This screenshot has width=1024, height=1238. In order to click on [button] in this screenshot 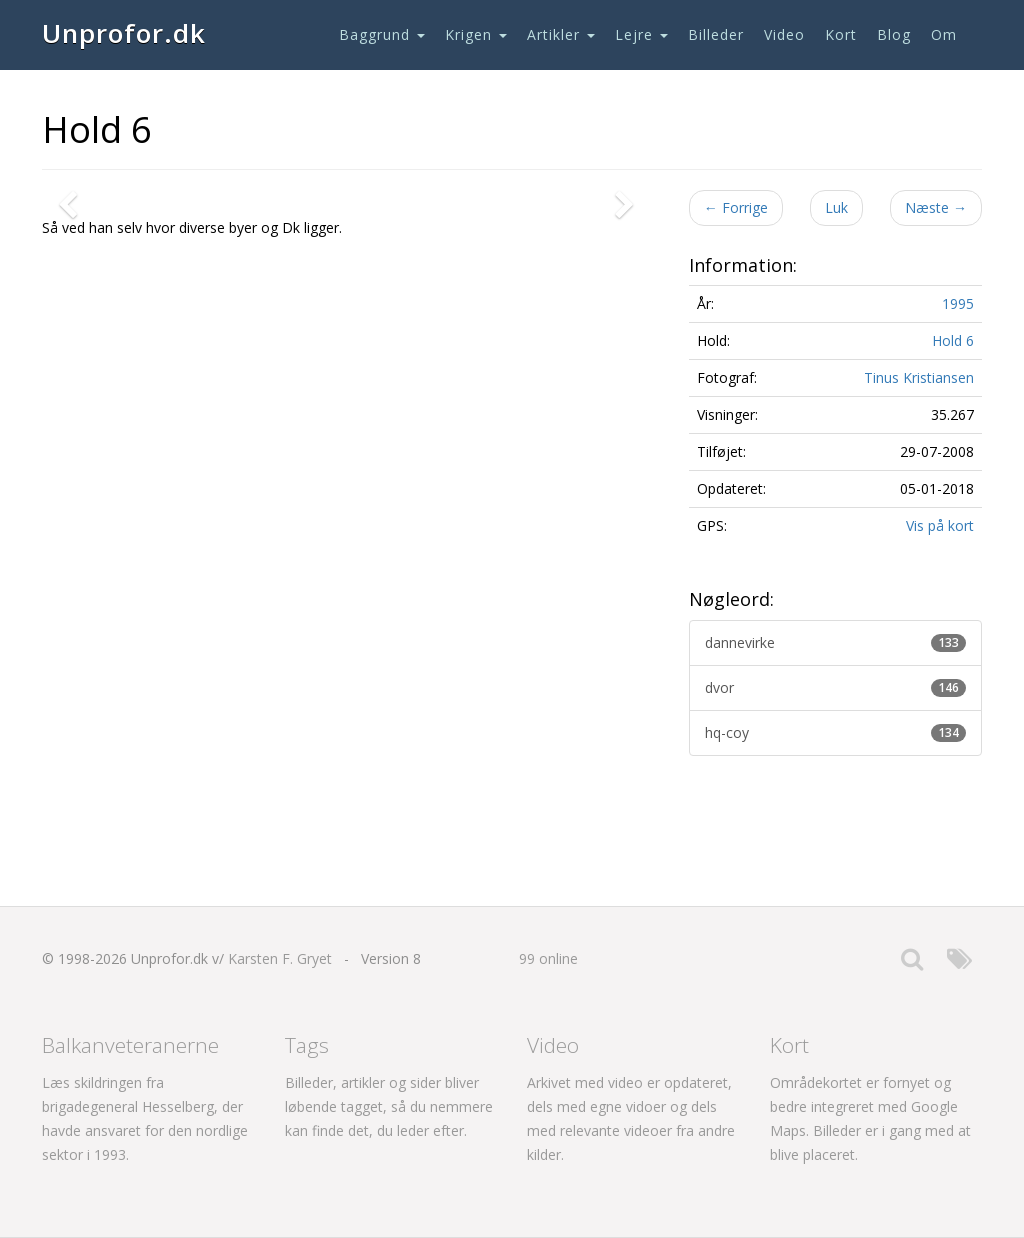, I will do `click(72, 421)`.